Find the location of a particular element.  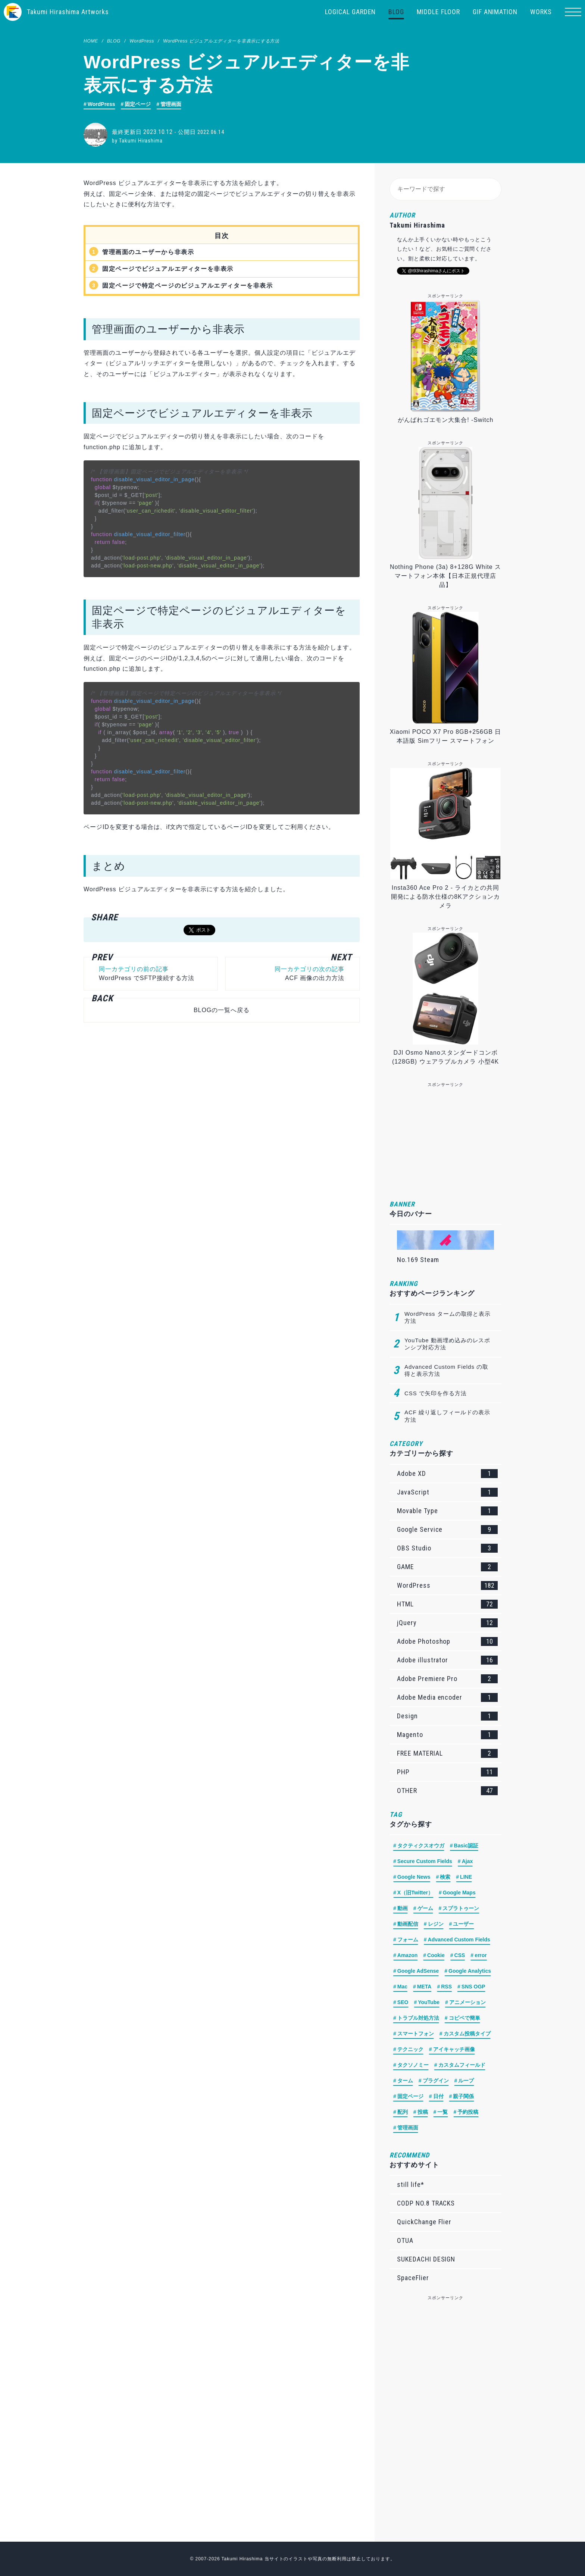

RSS is located at coordinates (446, 1987).